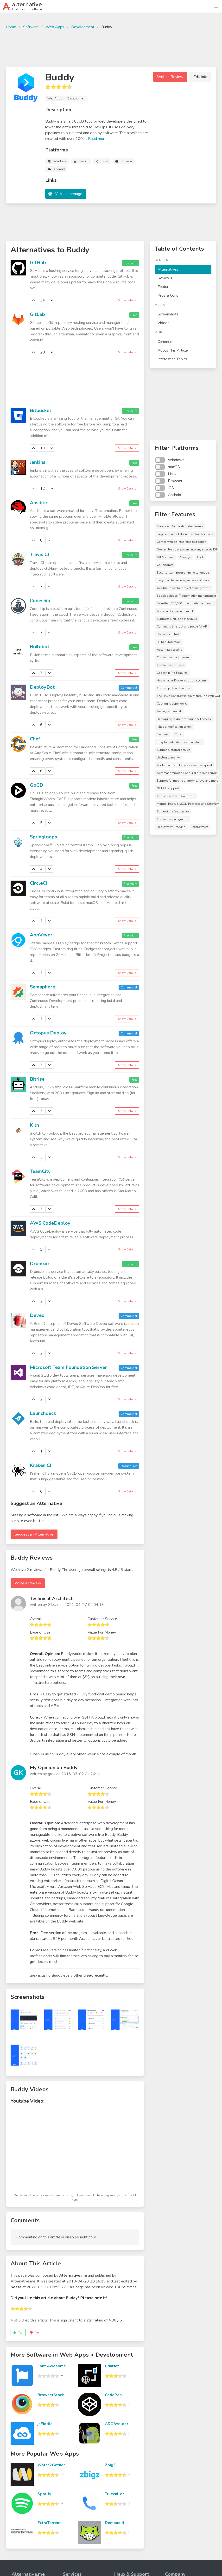  I want to click on Font Awesome, so click(52, 2366).